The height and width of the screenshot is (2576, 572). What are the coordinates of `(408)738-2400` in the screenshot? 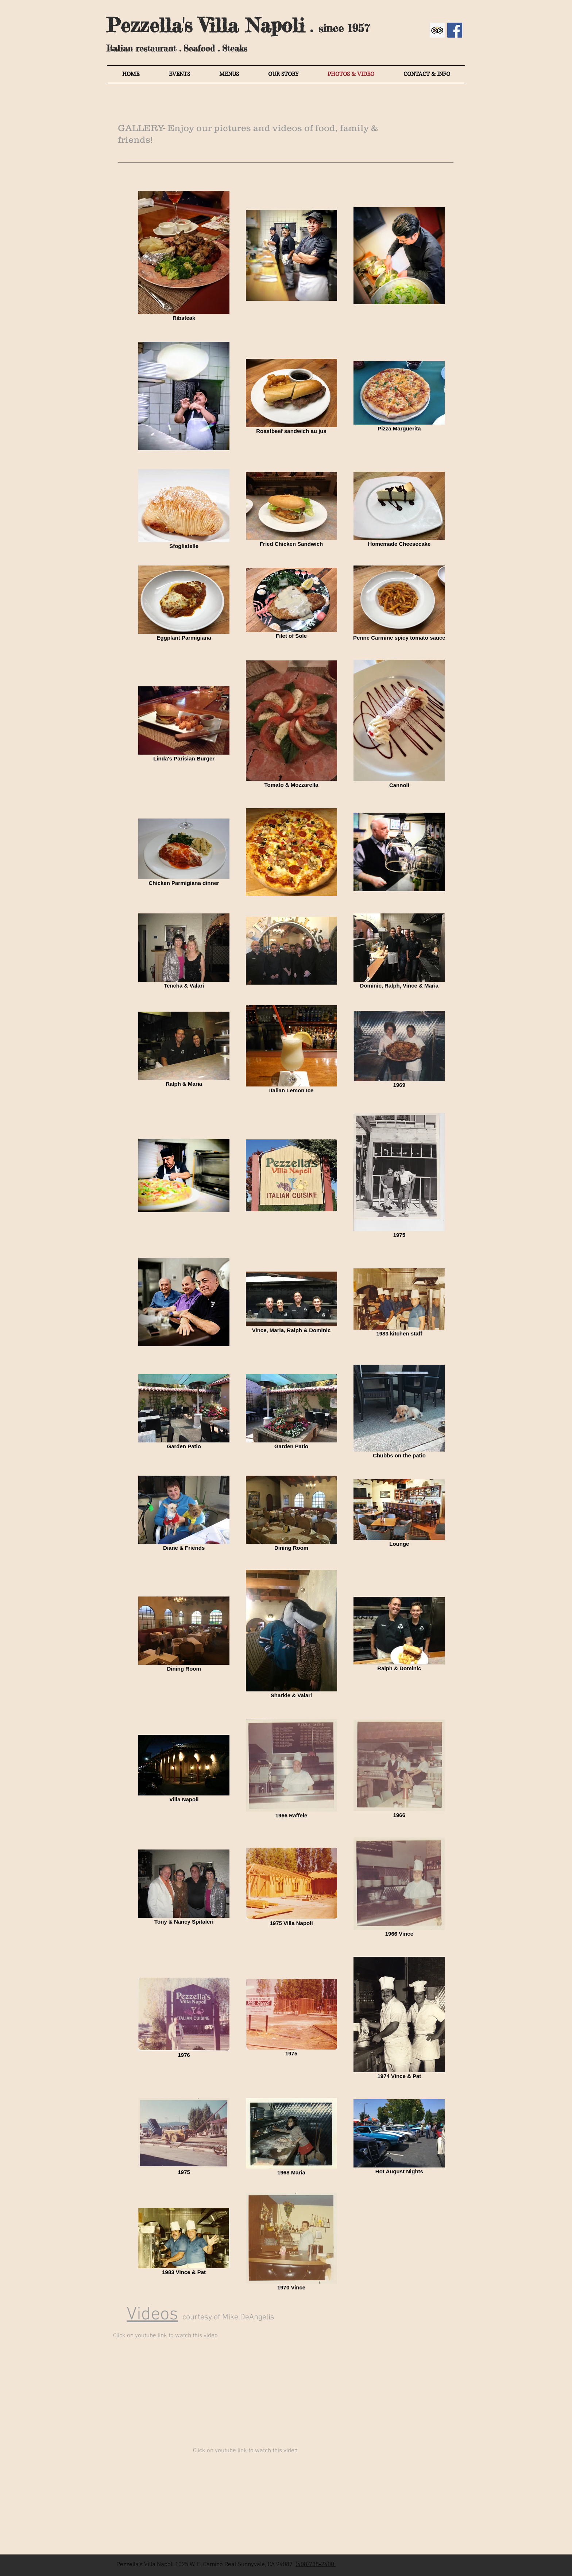 It's located at (314, 2564).